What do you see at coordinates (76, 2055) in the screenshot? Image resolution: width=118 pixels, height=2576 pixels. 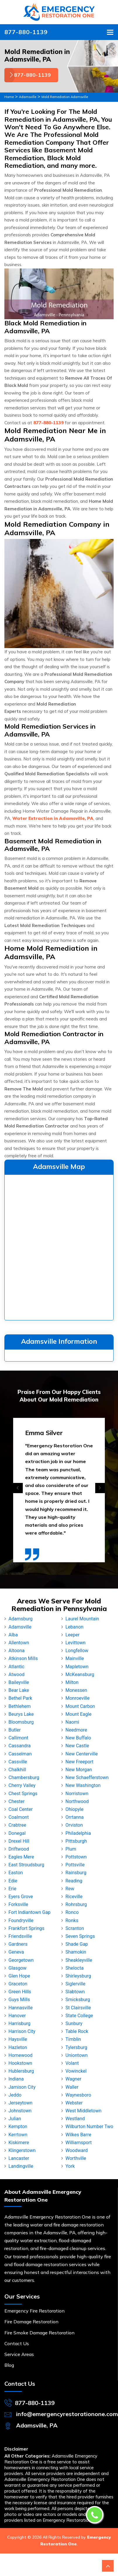 I see `Uniontown` at bounding box center [76, 2055].